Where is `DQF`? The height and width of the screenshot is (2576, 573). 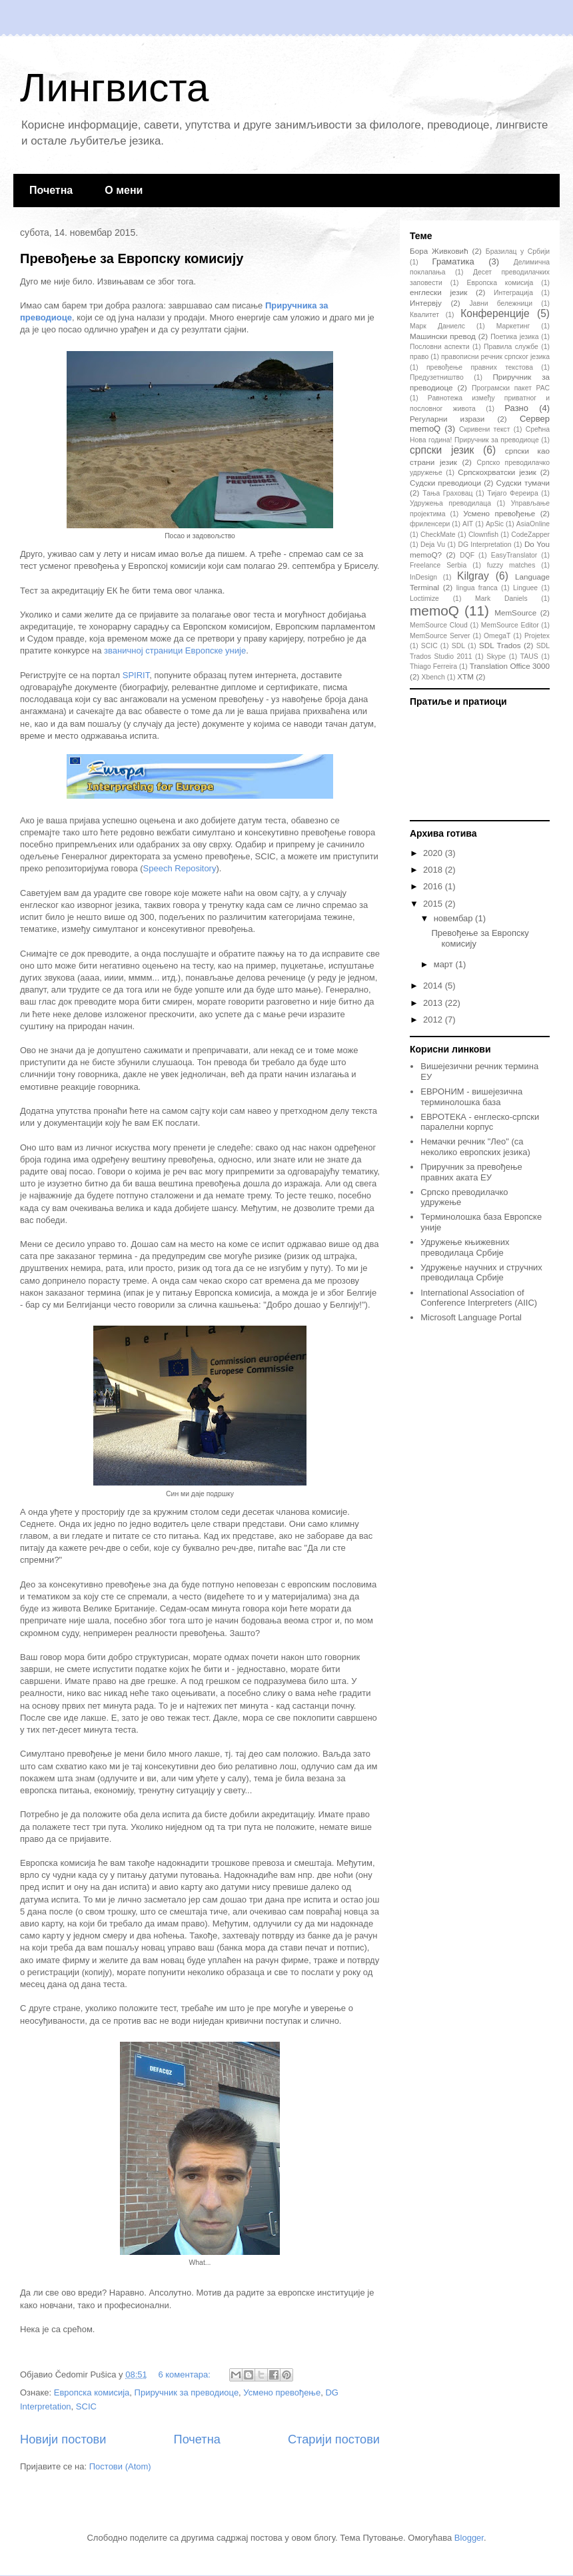
DQF is located at coordinates (467, 555).